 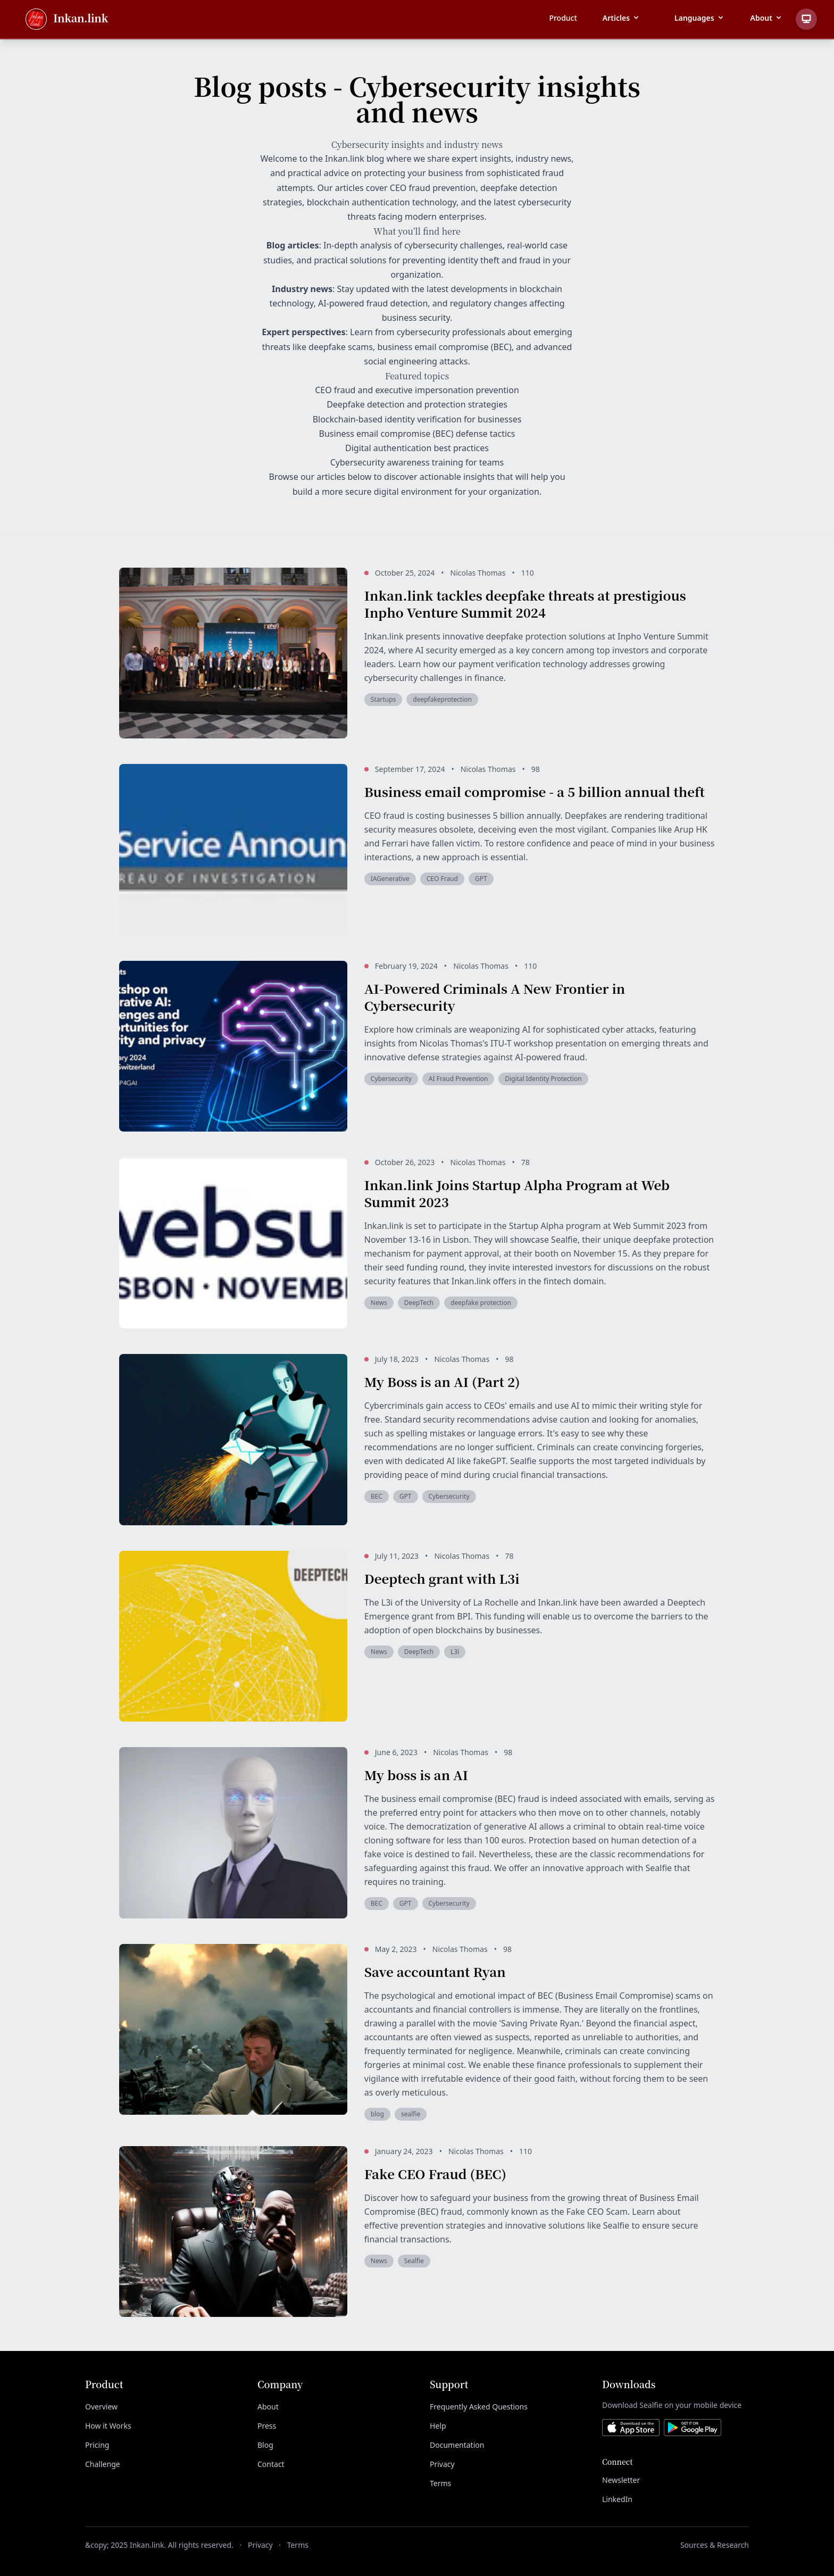 I want to click on Inkan.link tackles deepfake threats at prestigious Inpho Venture Summit 2024, so click(x=525, y=603).